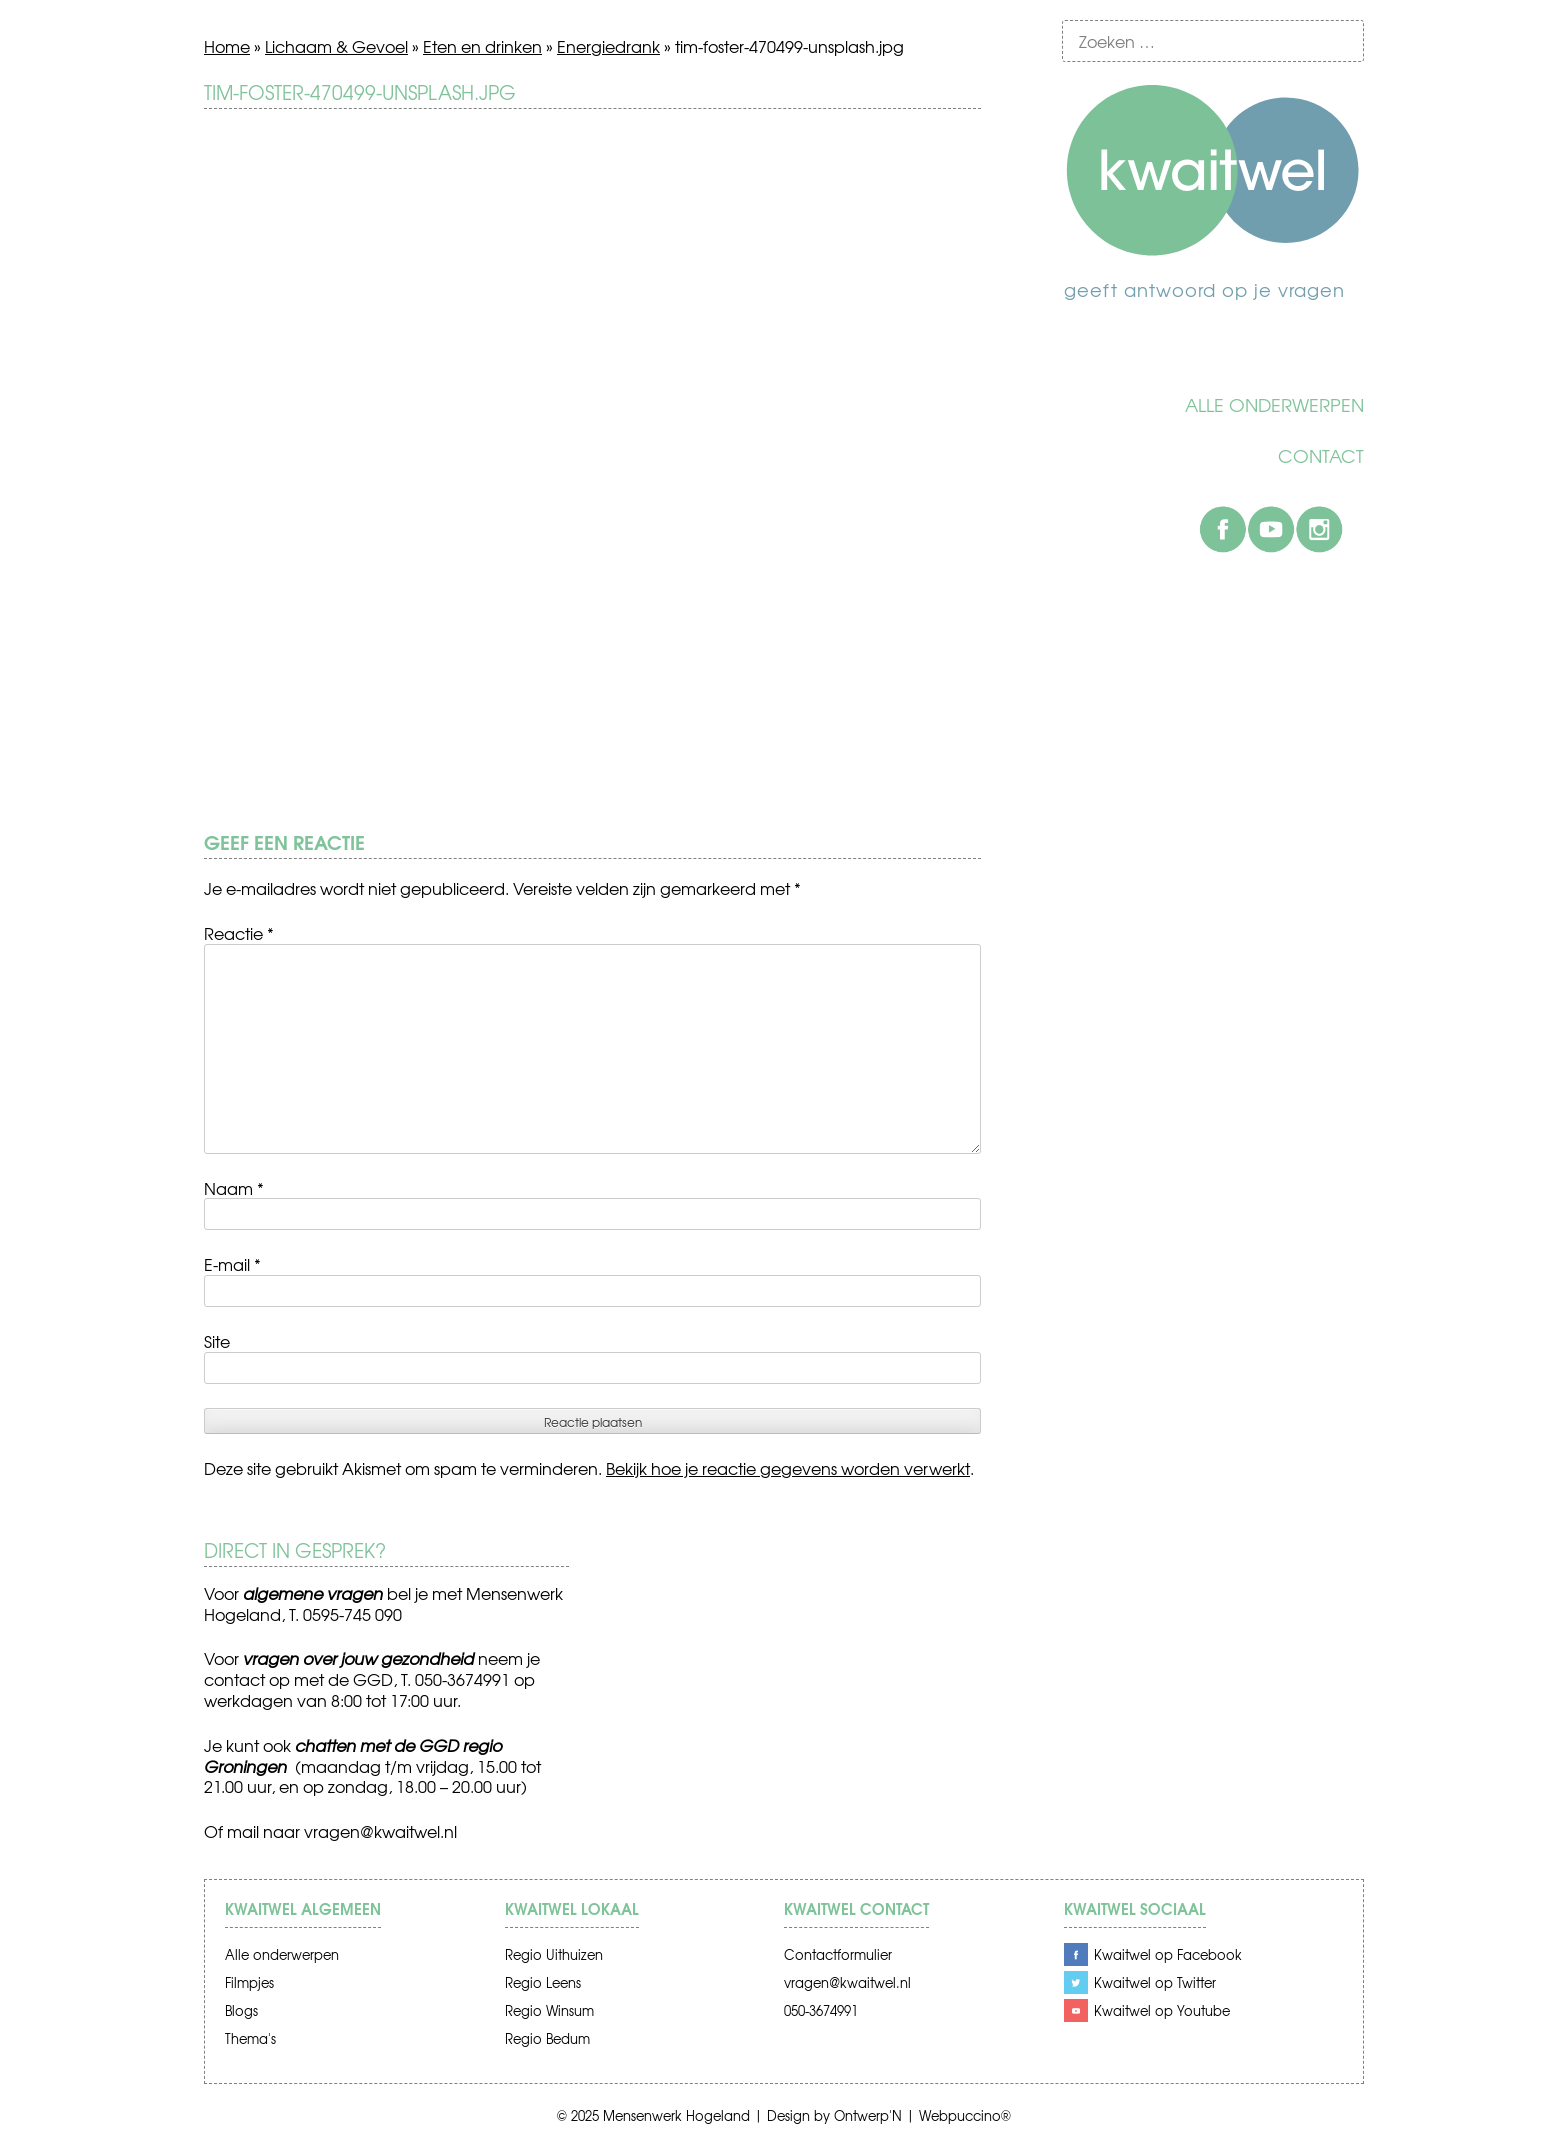 This screenshot has width=1568, height=2154. Describe the element at coordinates (241, 2010) in the screenshot. I see `Blogs` at that location.